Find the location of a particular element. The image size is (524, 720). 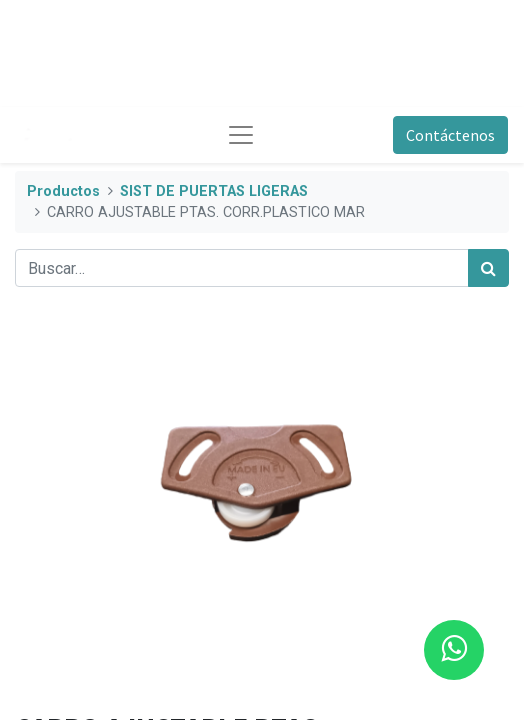

SIST DE PUERTAS LIGERAS is located at coordinates (214, 191).